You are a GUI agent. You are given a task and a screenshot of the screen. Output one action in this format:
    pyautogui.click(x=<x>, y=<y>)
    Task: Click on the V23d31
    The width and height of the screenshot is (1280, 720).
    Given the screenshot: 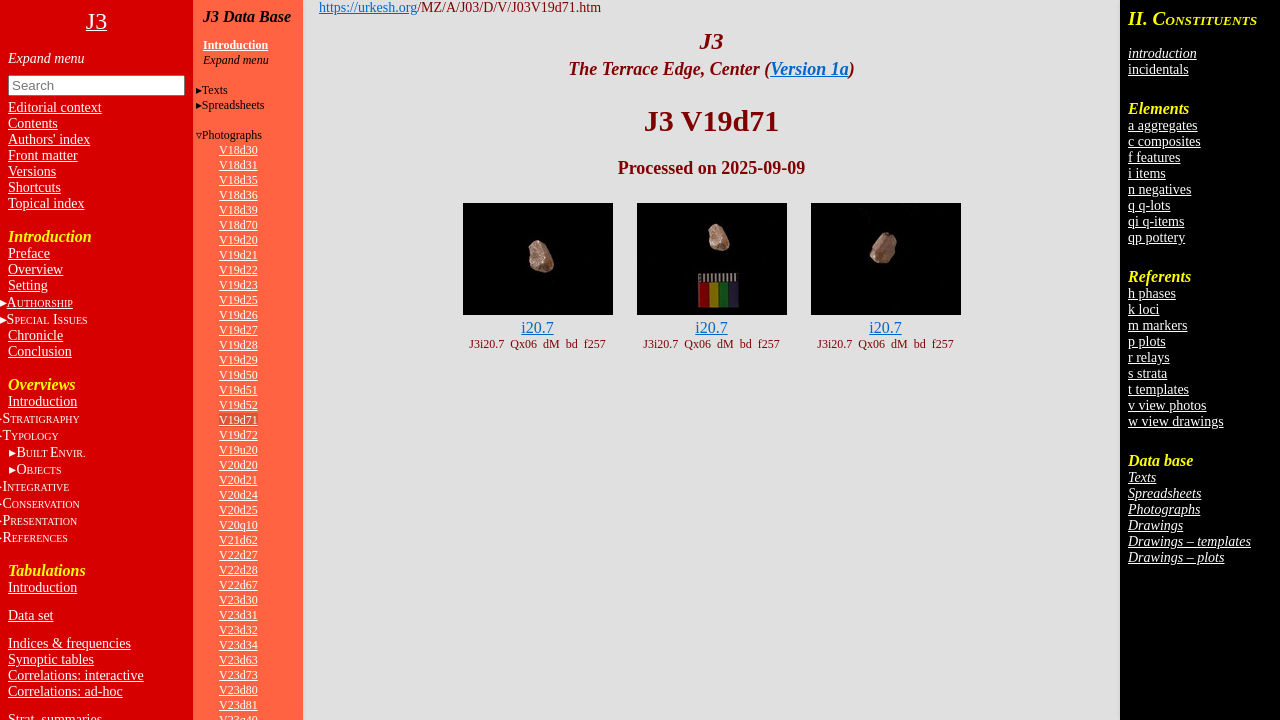 What is the action you would take?
    pyautogui.click(x=238, y=615)
    